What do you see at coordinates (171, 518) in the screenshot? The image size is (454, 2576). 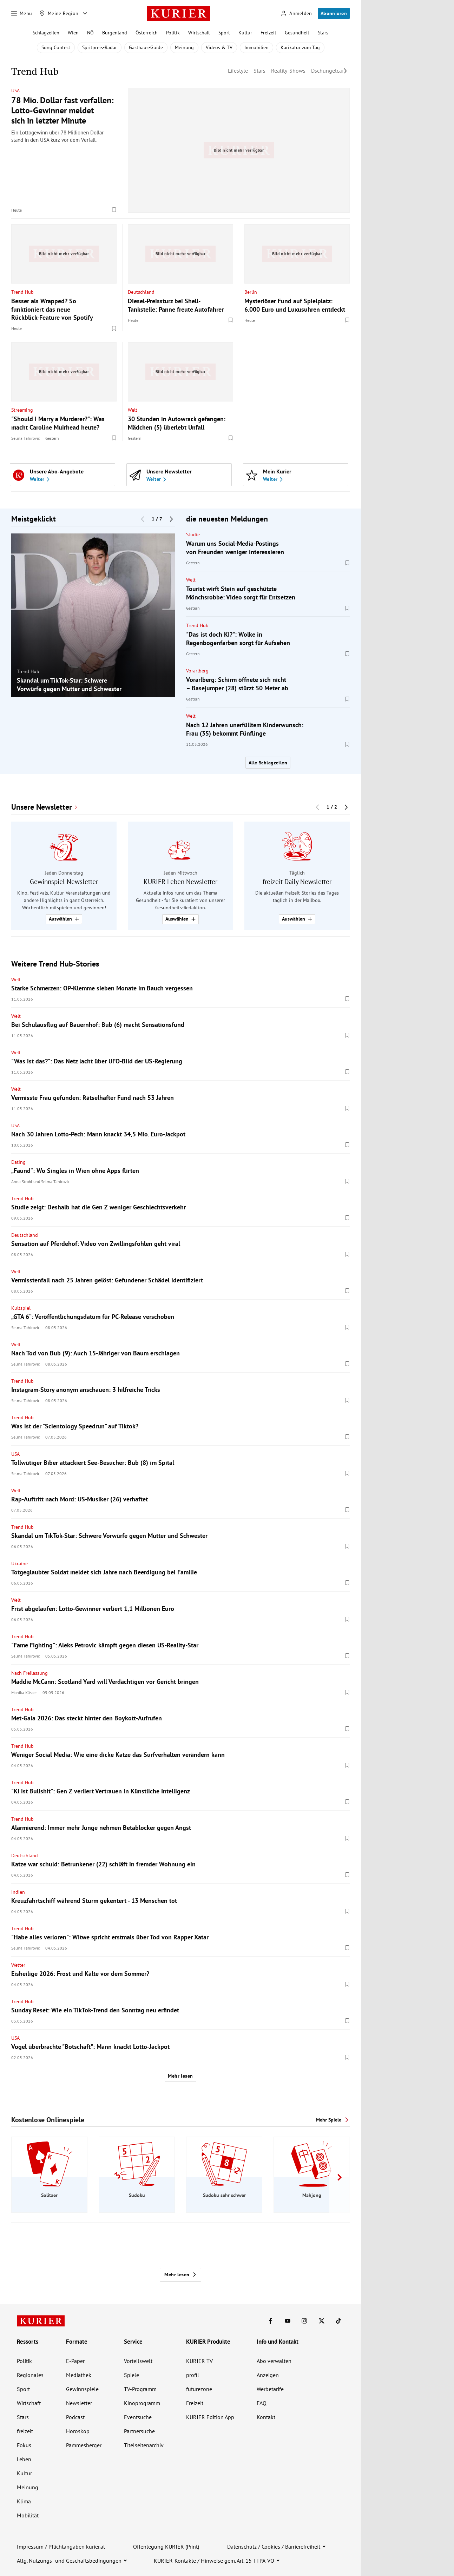 I see `[Nächster Block]` at bounding box center [171, 518].